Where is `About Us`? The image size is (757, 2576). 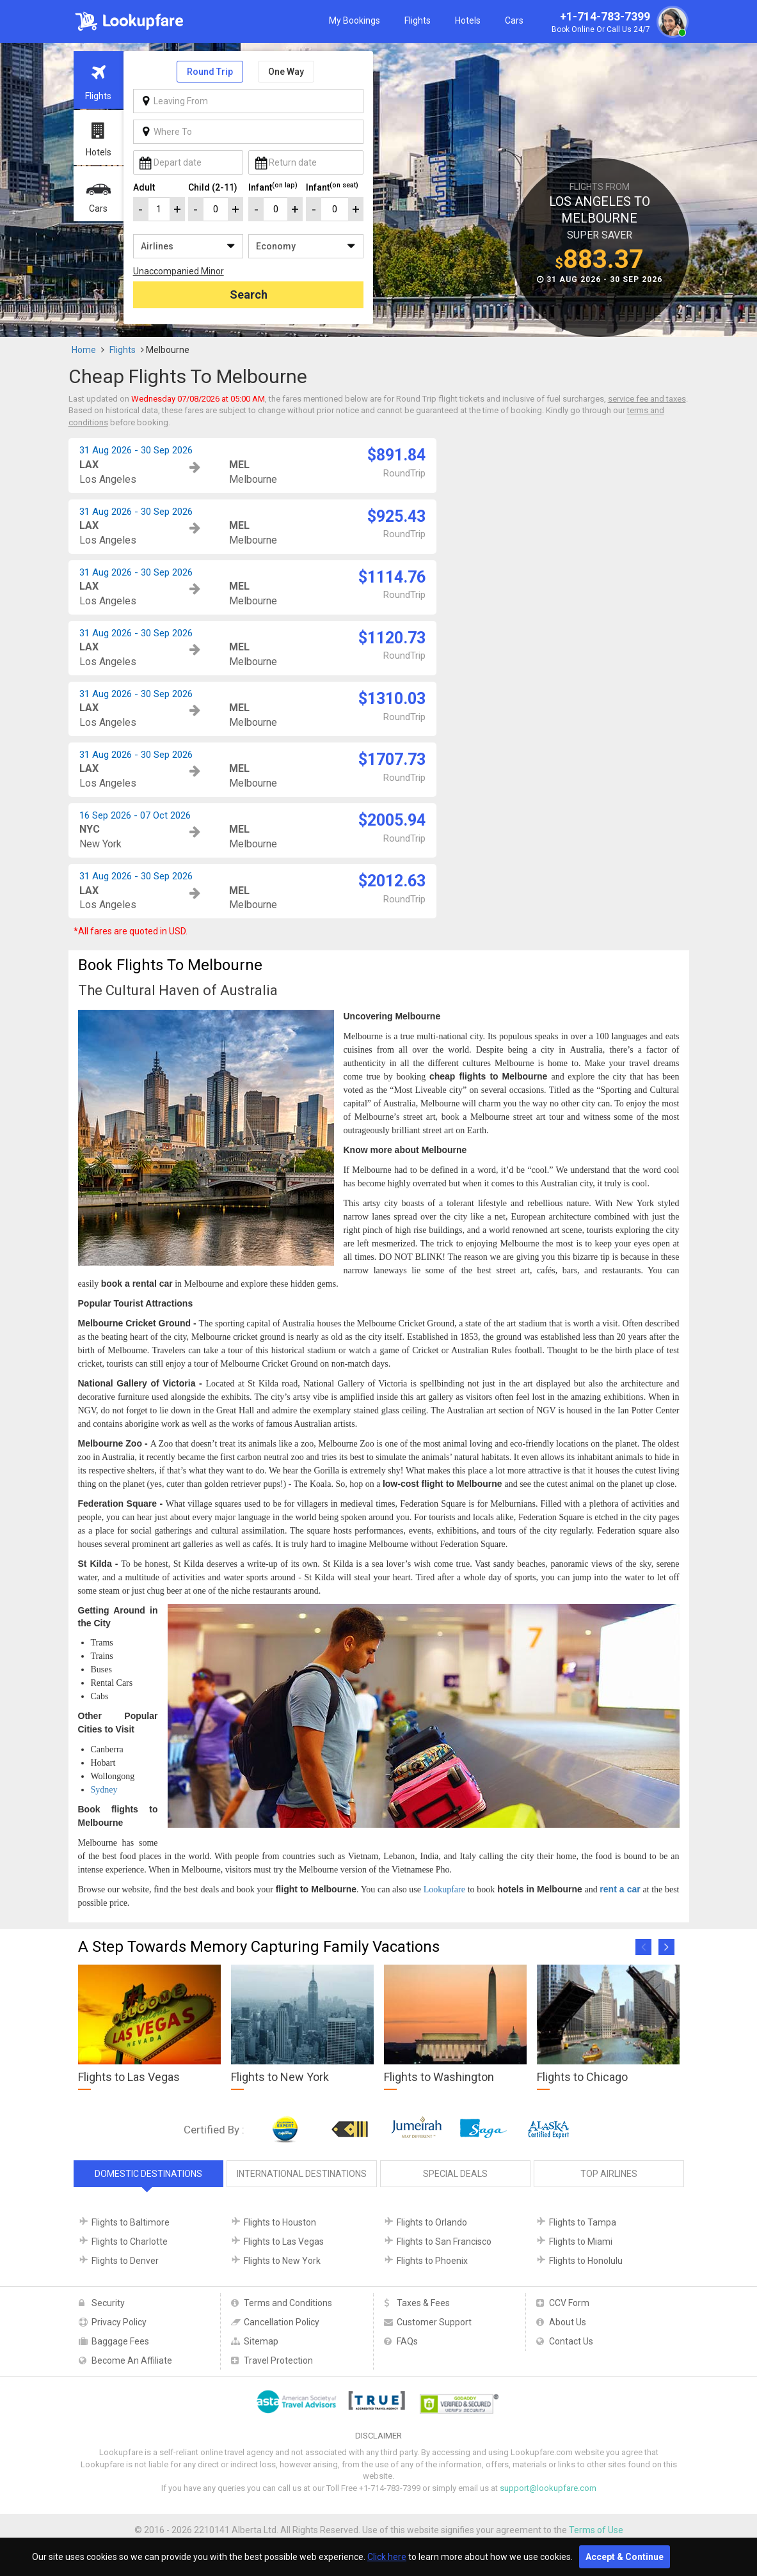 About Us is located at coordinates (567, 2322).